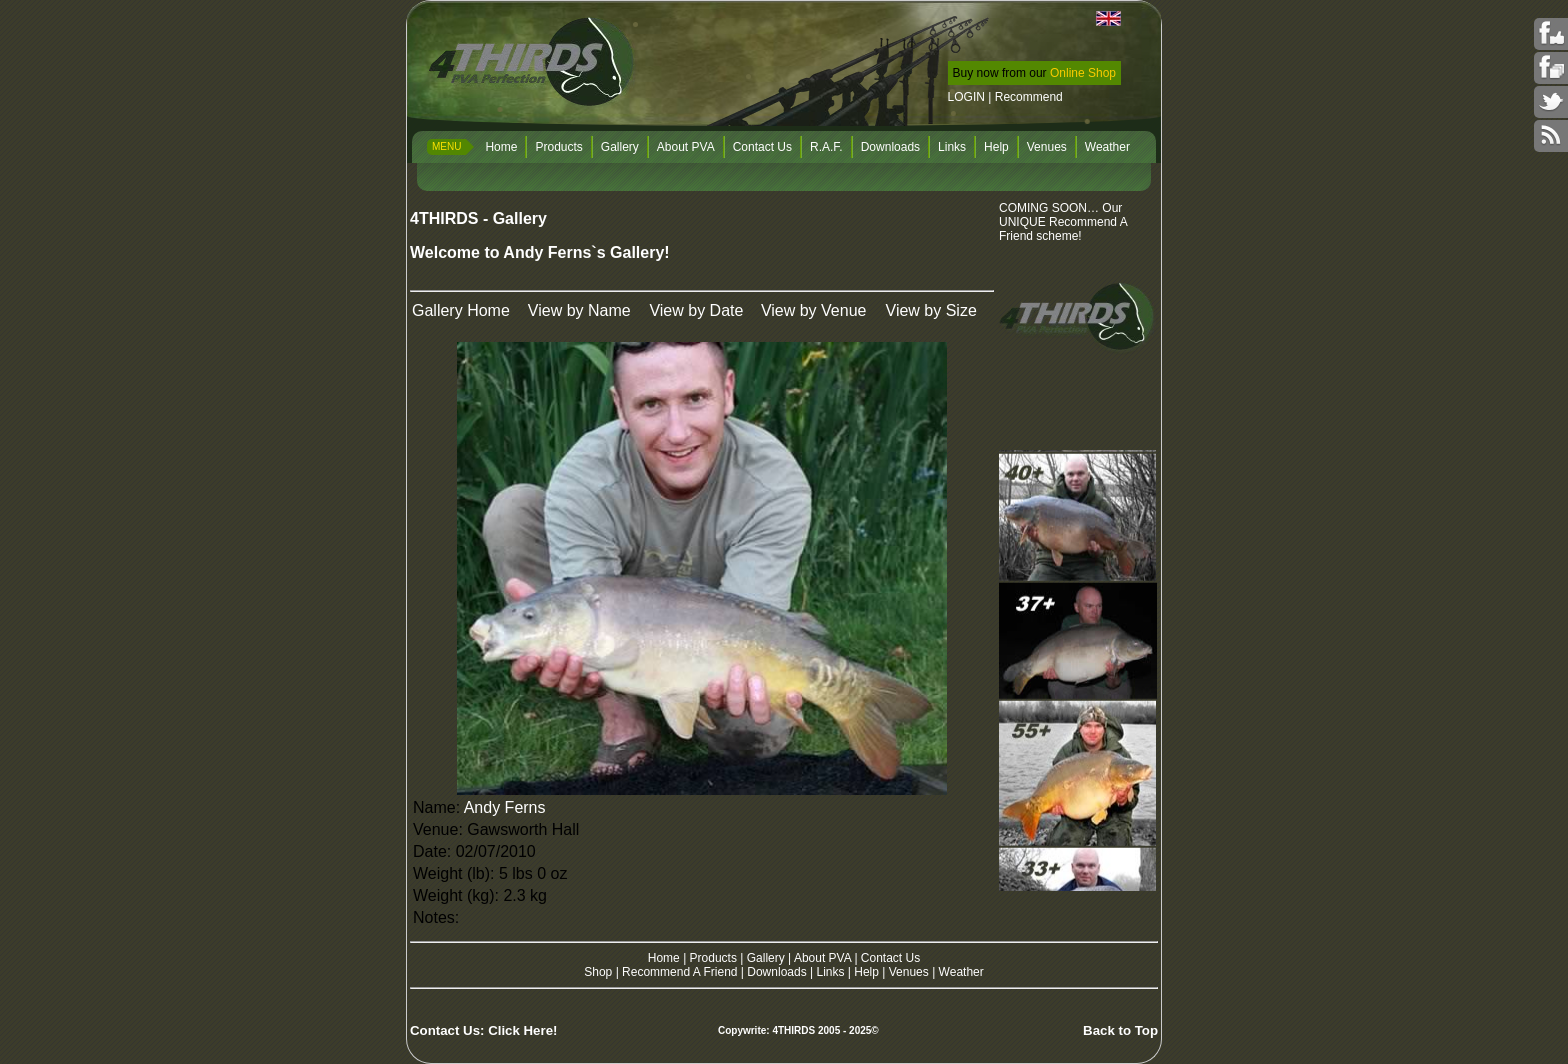 The width and height of the screenshot is (1568, 1064). Describe the element at coordinates (620, 147) in the screenshot. I see `Gallery` at that location.